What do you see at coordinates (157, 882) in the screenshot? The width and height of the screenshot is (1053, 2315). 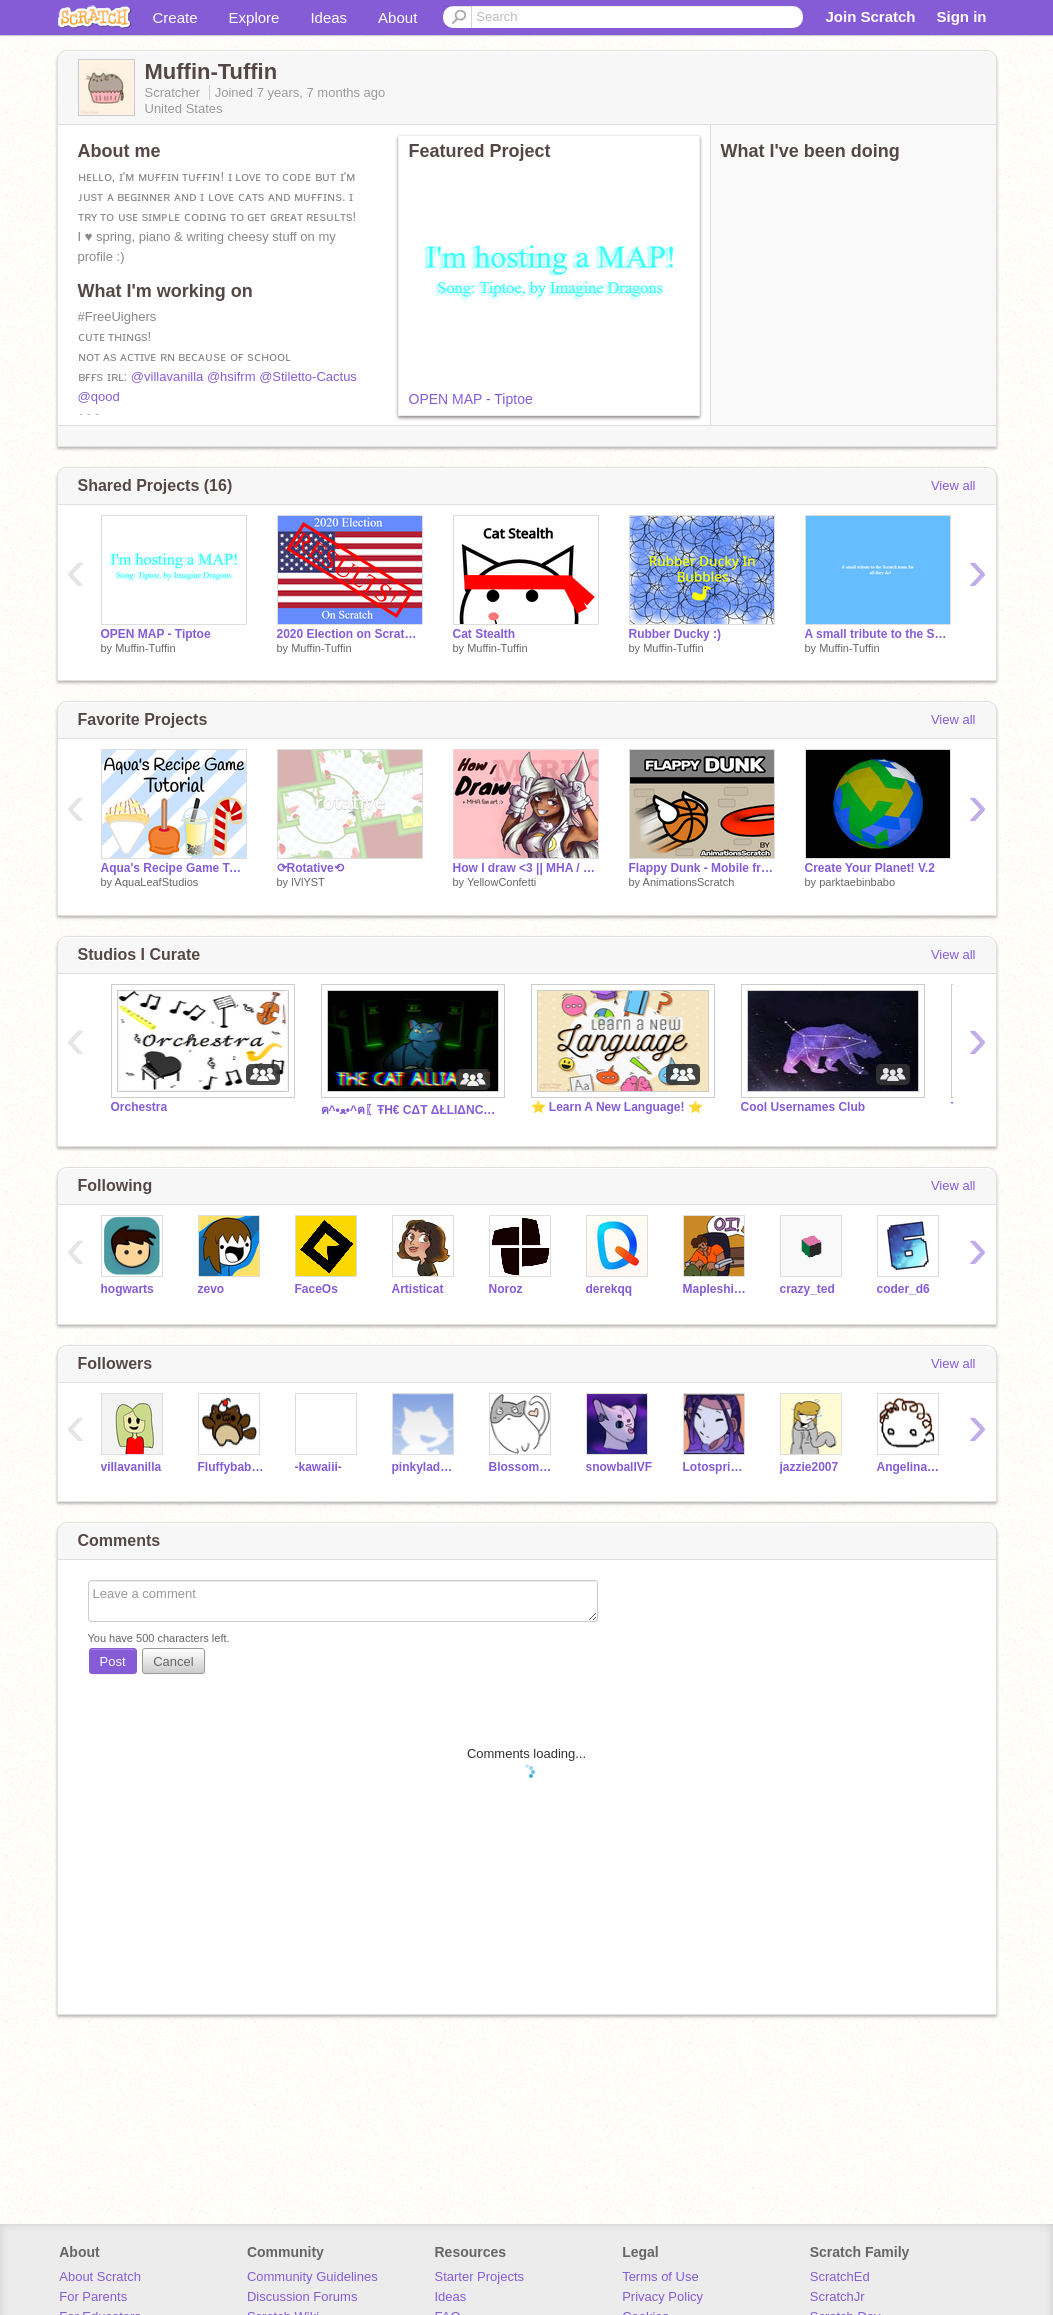 I see `AquaLeafStudios` at bounding box center [157, 882].